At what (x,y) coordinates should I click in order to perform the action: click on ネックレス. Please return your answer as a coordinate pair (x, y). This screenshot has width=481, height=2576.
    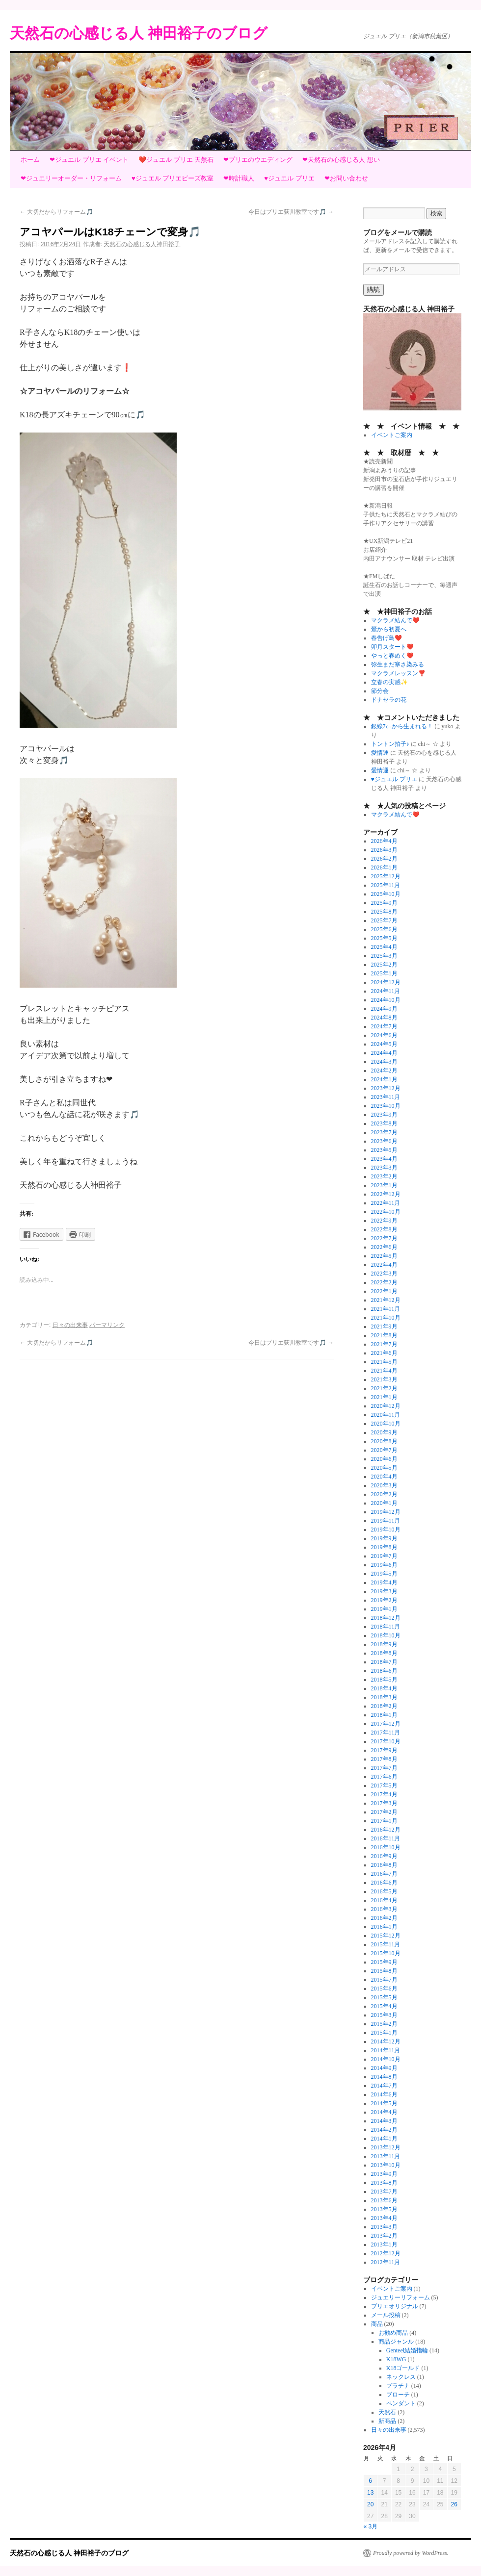
    Looking at the image, I should click on (401, 2376).